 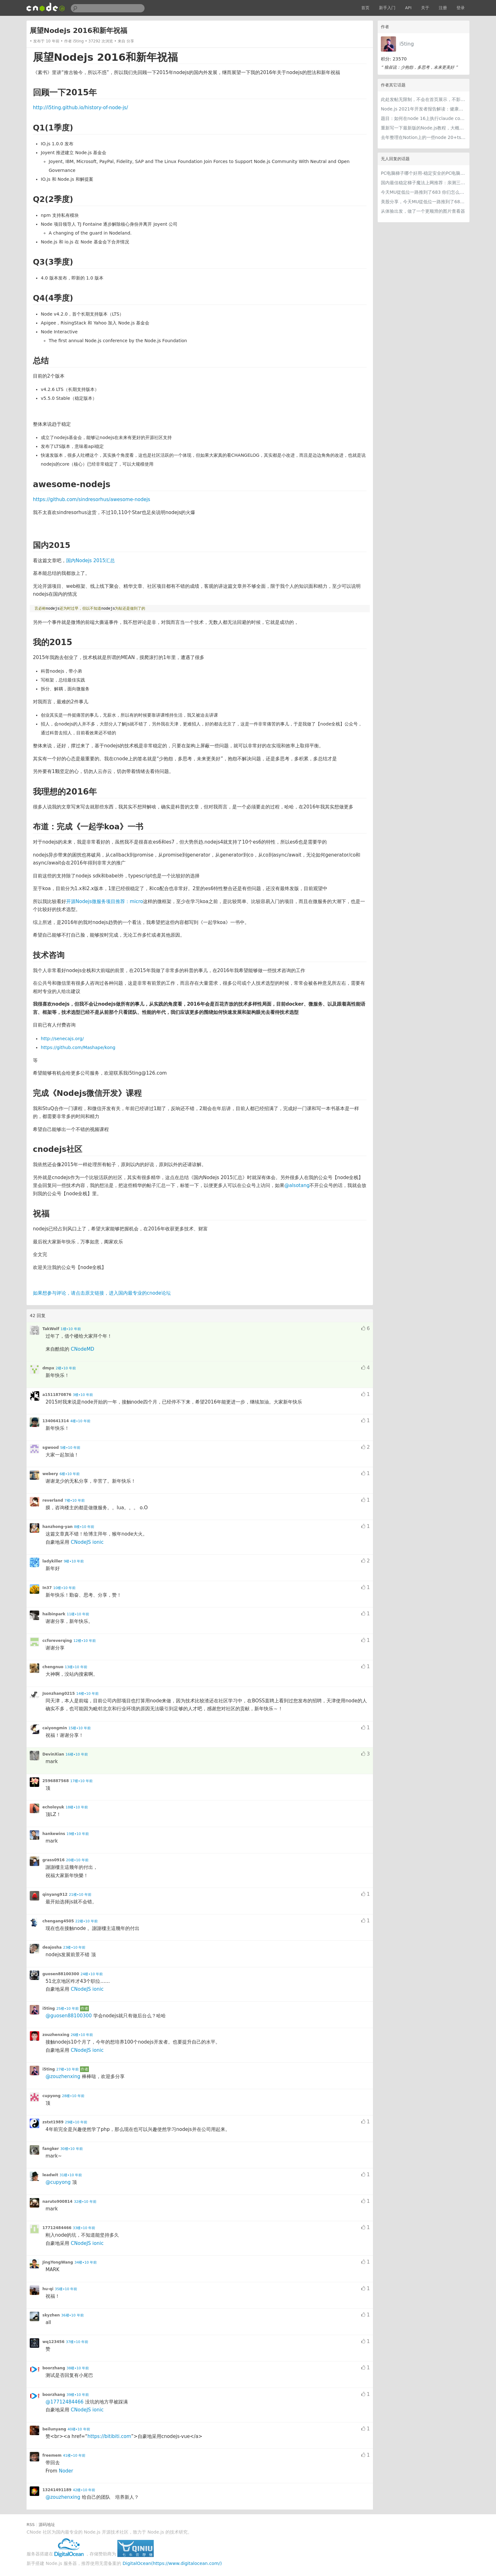 I want to click on 40楼•10 年前, so click(x=79, y=2429).